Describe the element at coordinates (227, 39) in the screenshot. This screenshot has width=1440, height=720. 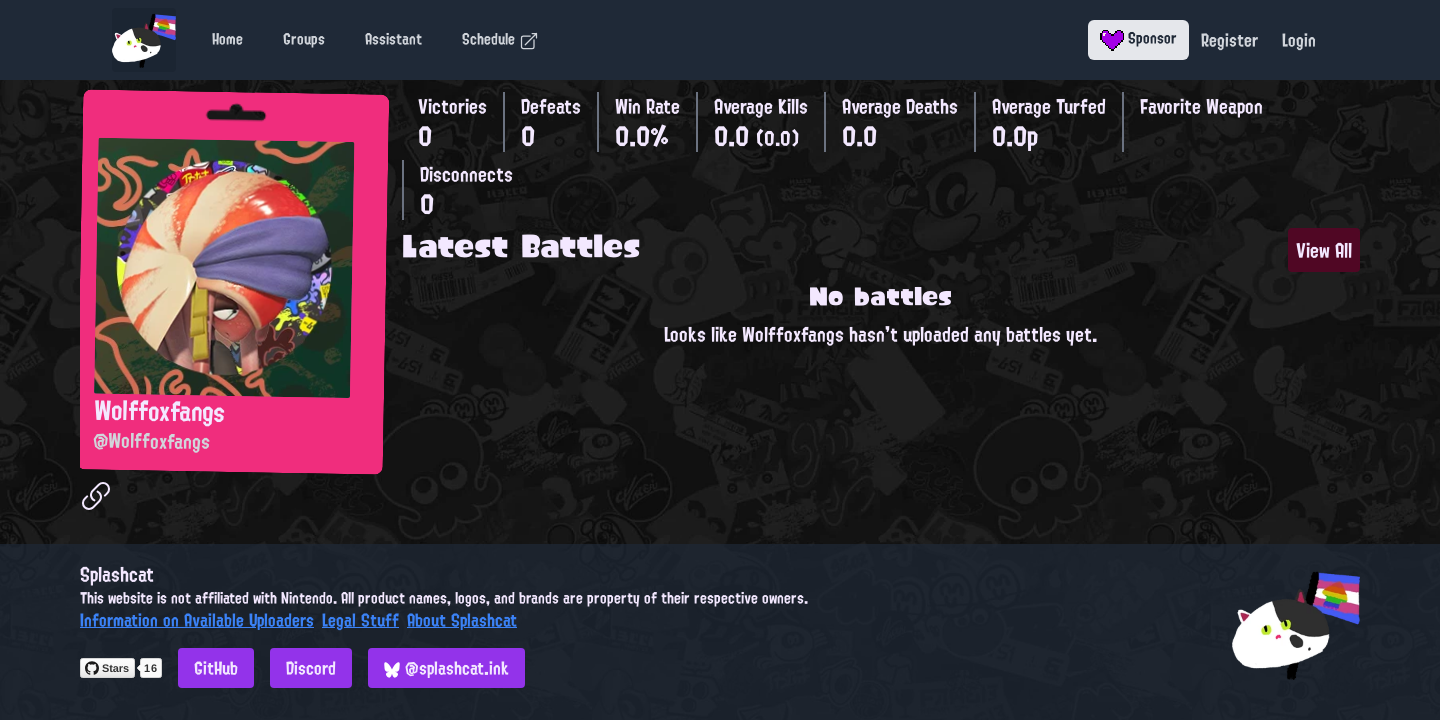
I see `Home` at that location.